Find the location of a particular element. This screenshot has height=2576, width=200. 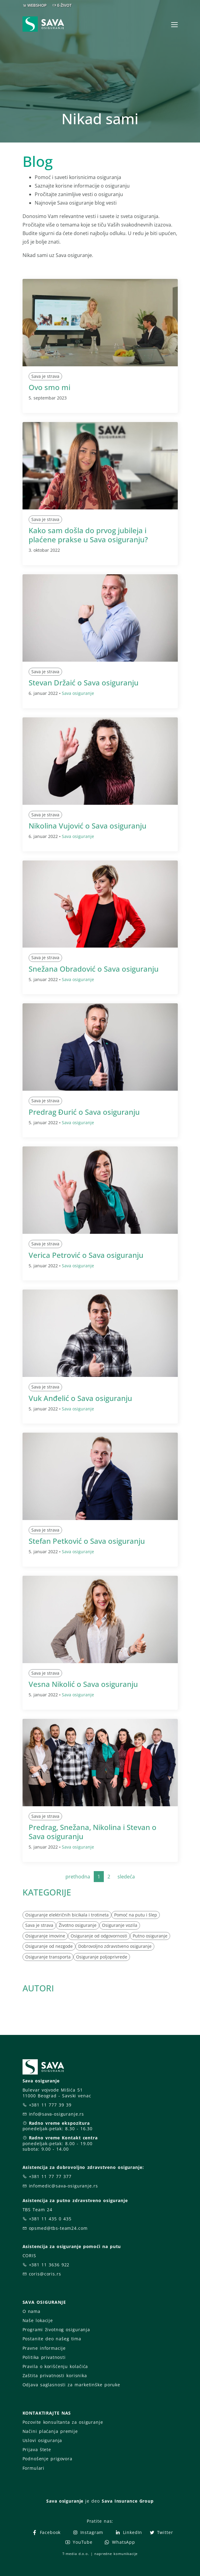

Životno osiguranje is located at coordinates (77, 1925).